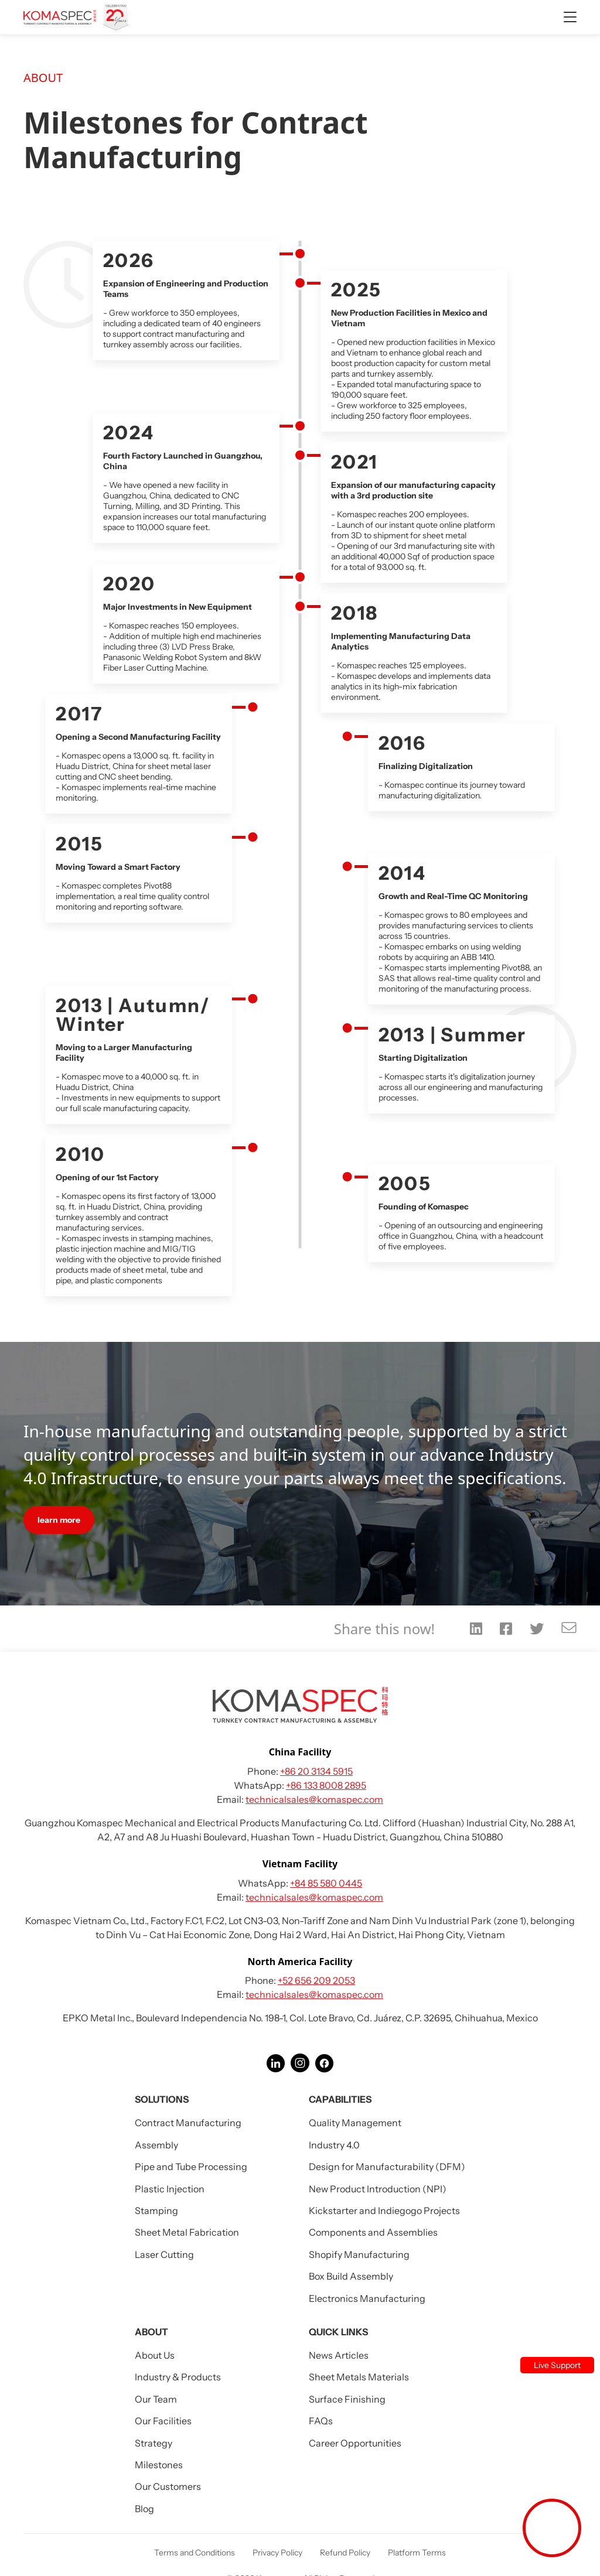 The image size is (600, 2576). I want to click on About Us, so click(155, 2355).